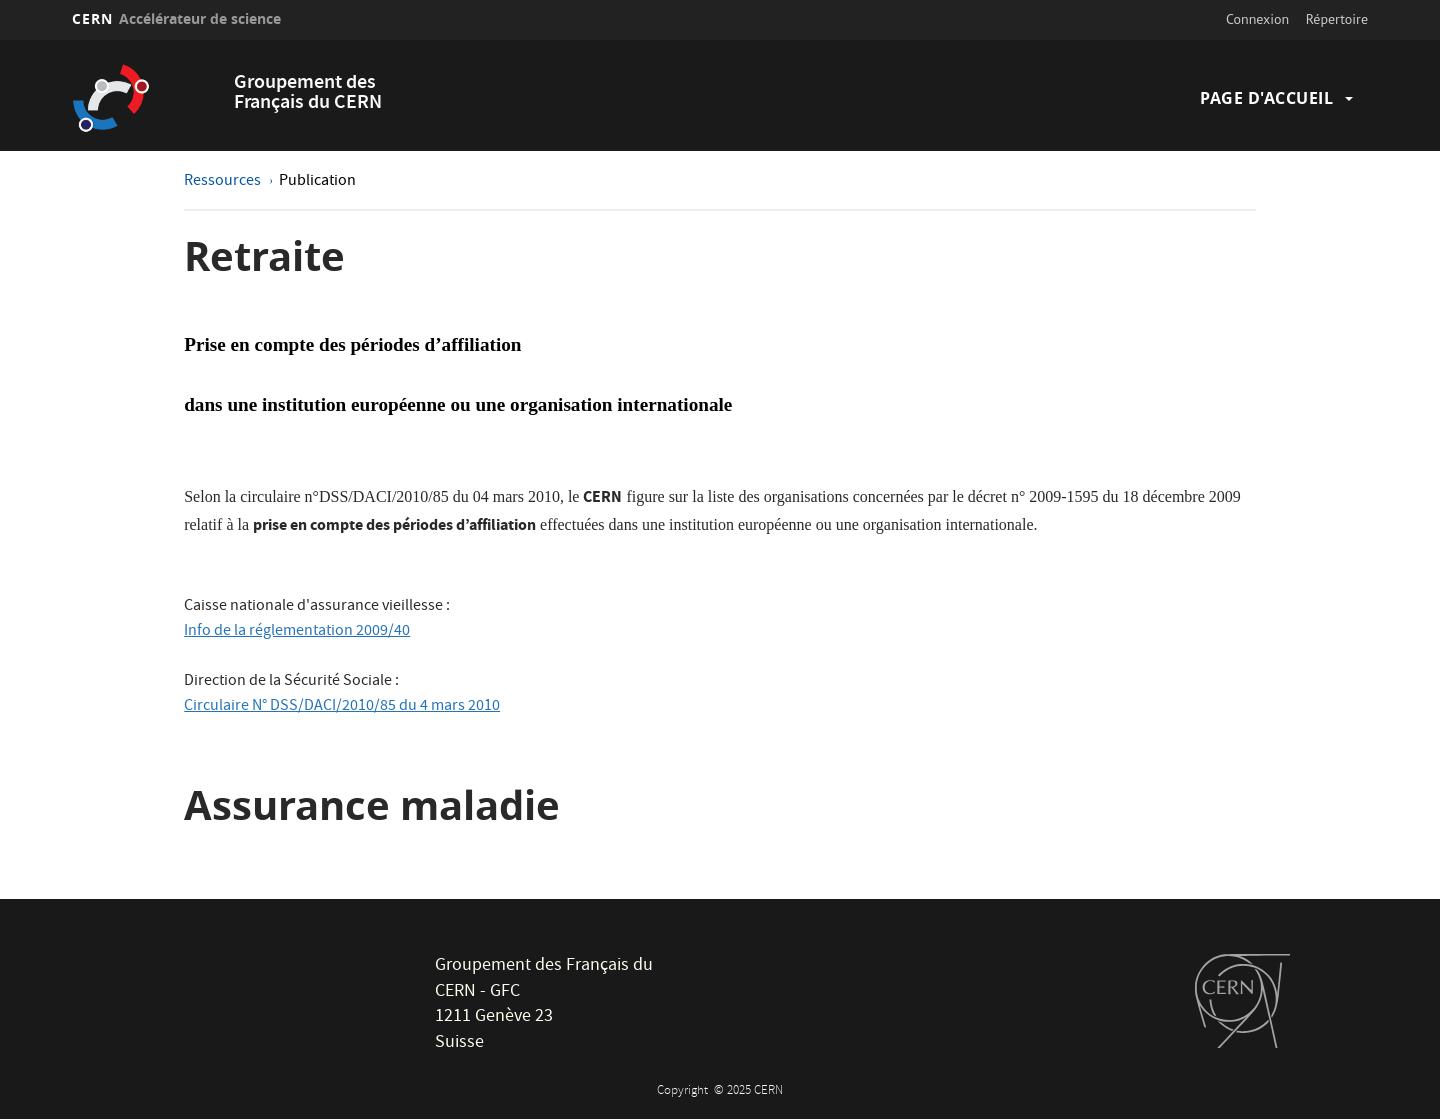 Image resolution: width=1440 pixels, height=1119 pixels. Describe the element at coordinates (297, 632) in the screenshot. I see `Info de la réglementation 2009/40` at that location.